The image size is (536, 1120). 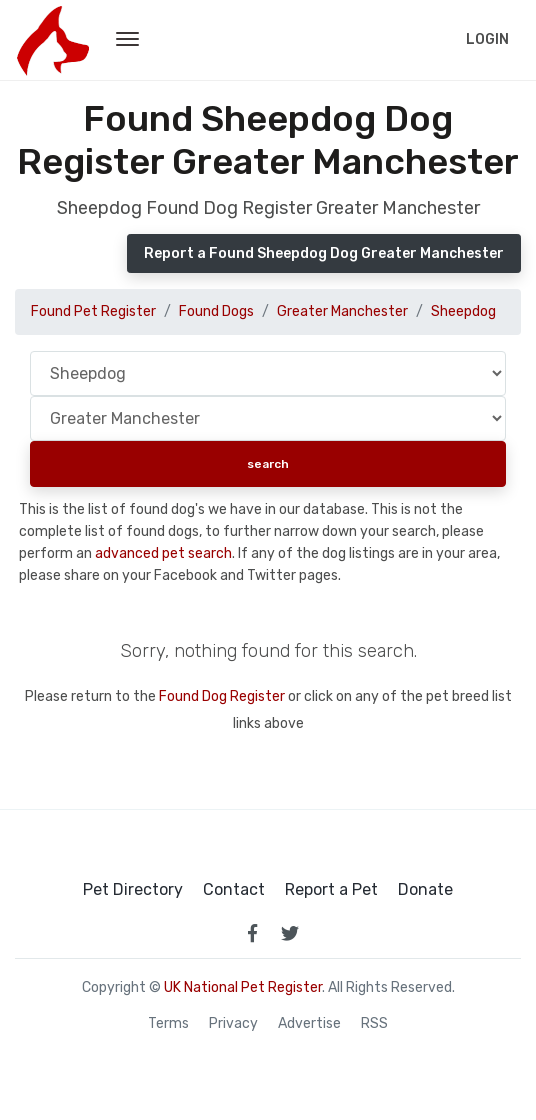 What do you see at coordinates (374, 1024) in the screenshot?
I see `RSS [View our RSS feeds]` at bounding box center [374, 1024].